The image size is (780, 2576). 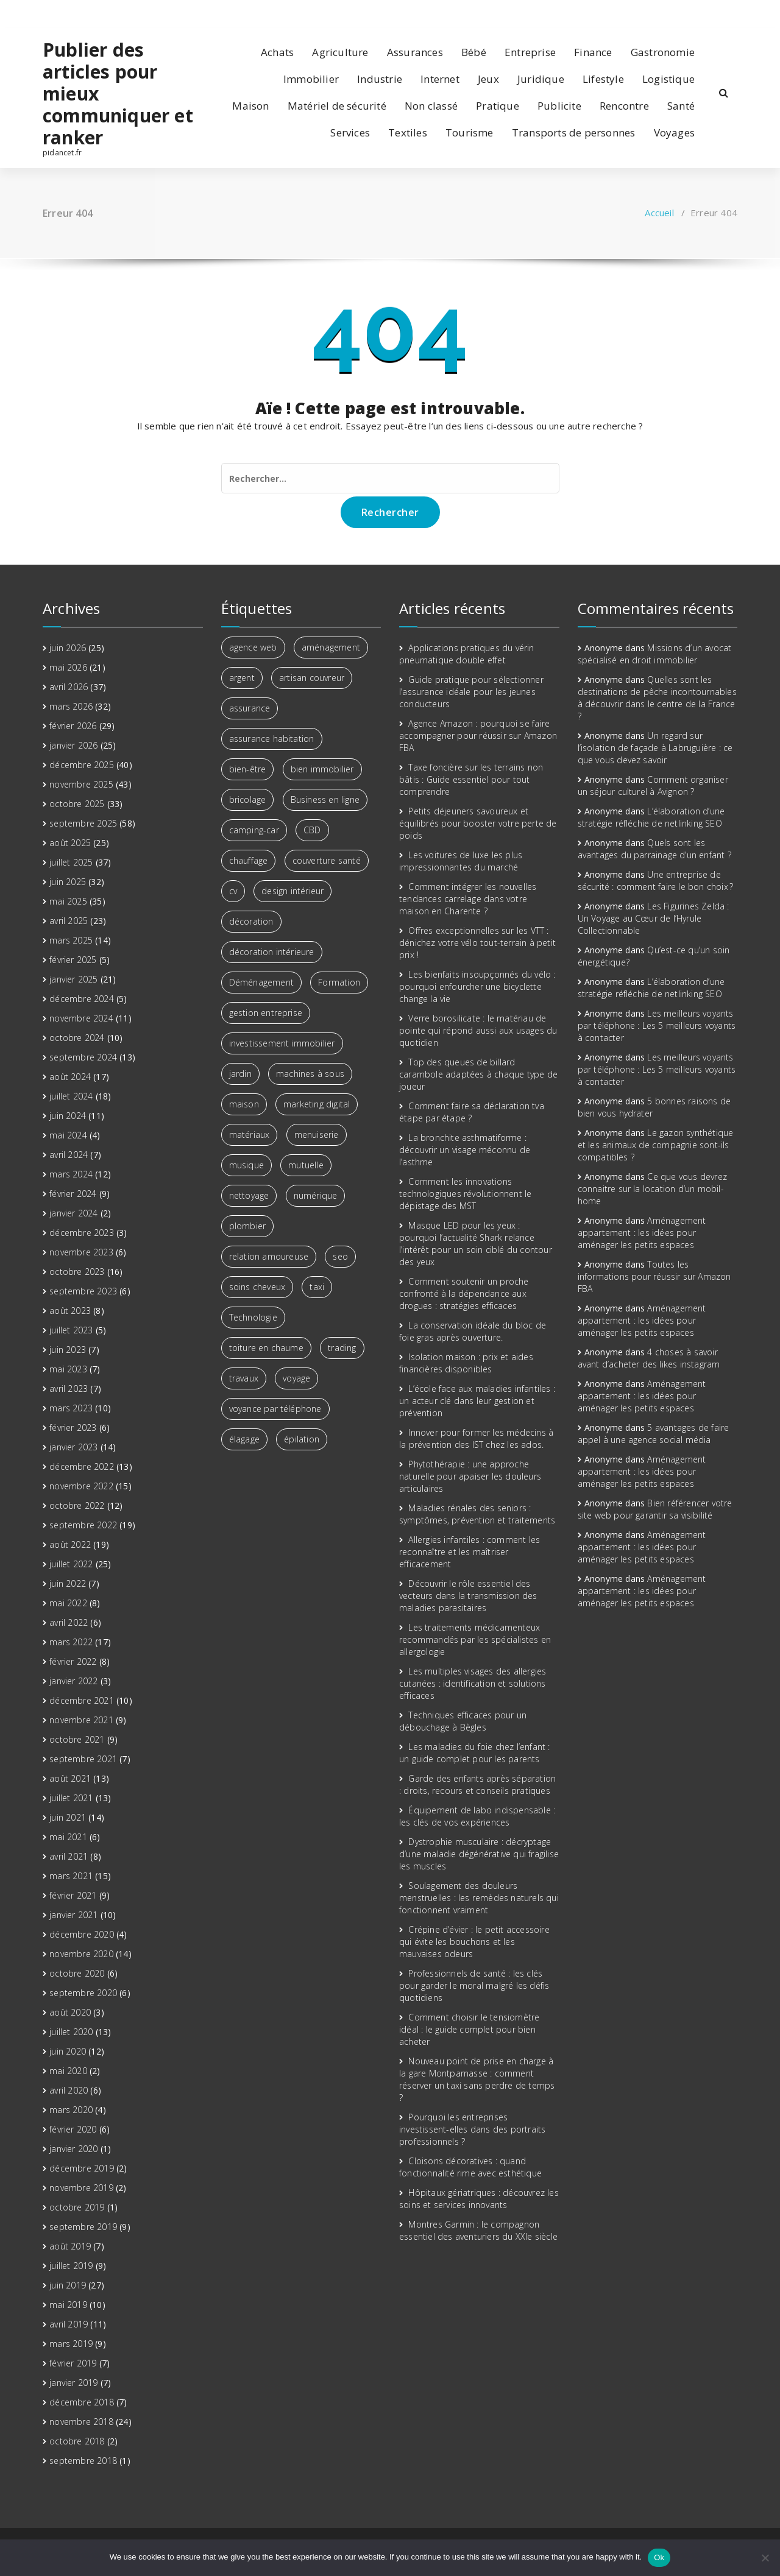 What do you see at coordinates (271, 738) in the screenshot?
I see `assurance habitation [assurance habitation (4 éléments)]` at bounding box center [271, 738].